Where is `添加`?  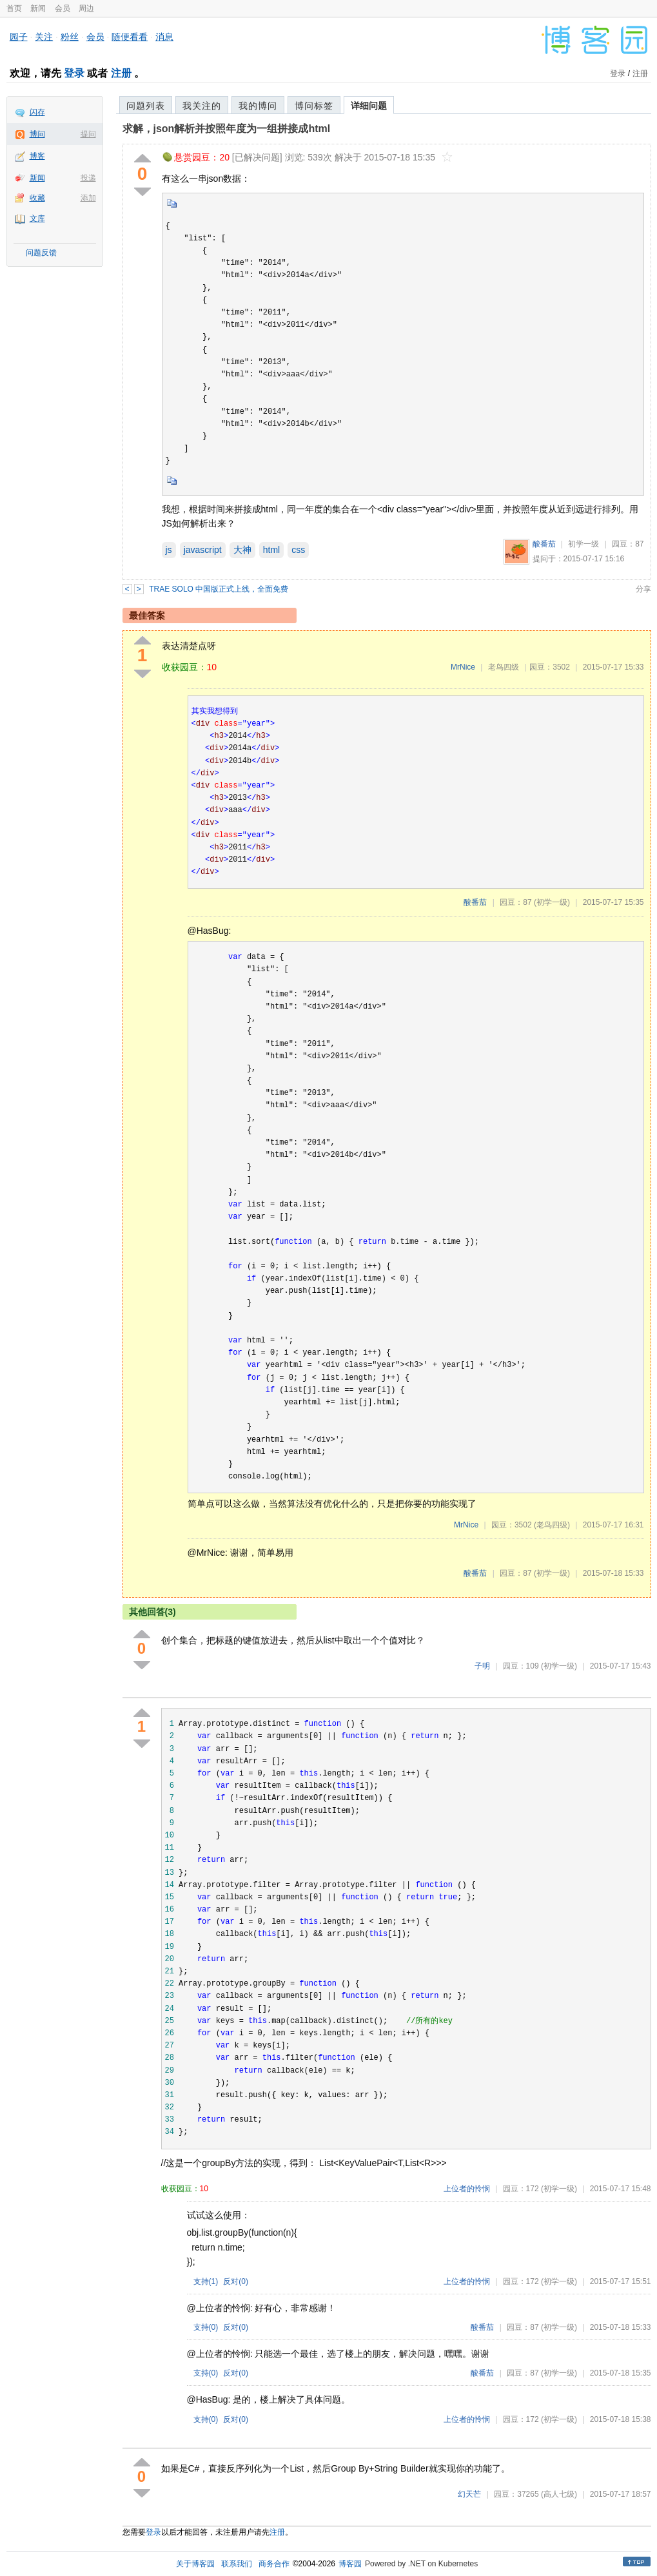
添加 is located at coordinates (88, 197).